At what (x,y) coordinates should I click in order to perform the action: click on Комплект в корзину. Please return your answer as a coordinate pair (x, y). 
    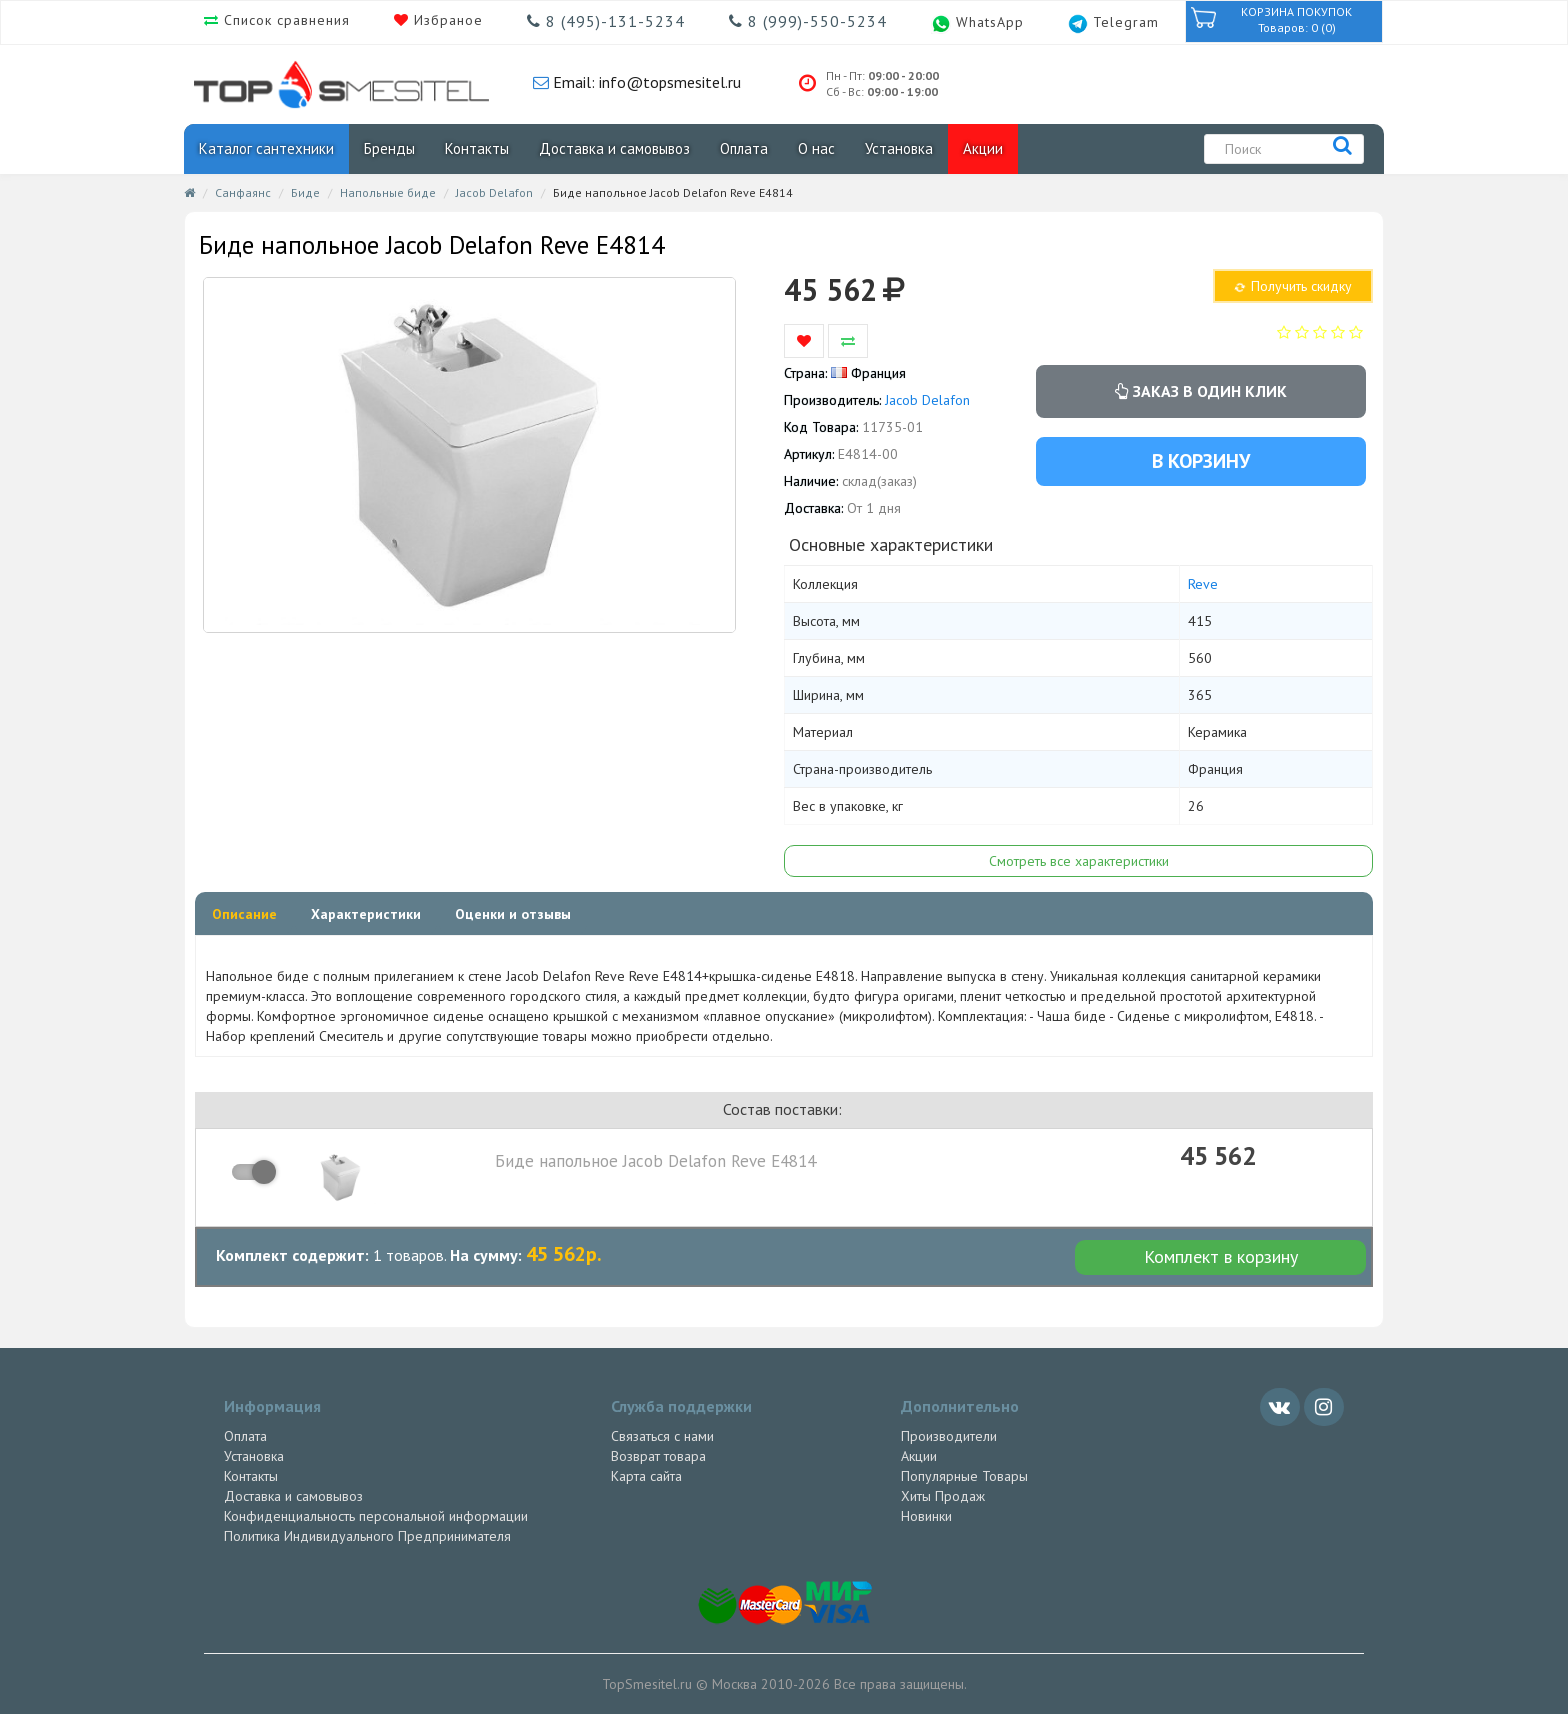
    Looking at the image, I should click on (1221, 1256).